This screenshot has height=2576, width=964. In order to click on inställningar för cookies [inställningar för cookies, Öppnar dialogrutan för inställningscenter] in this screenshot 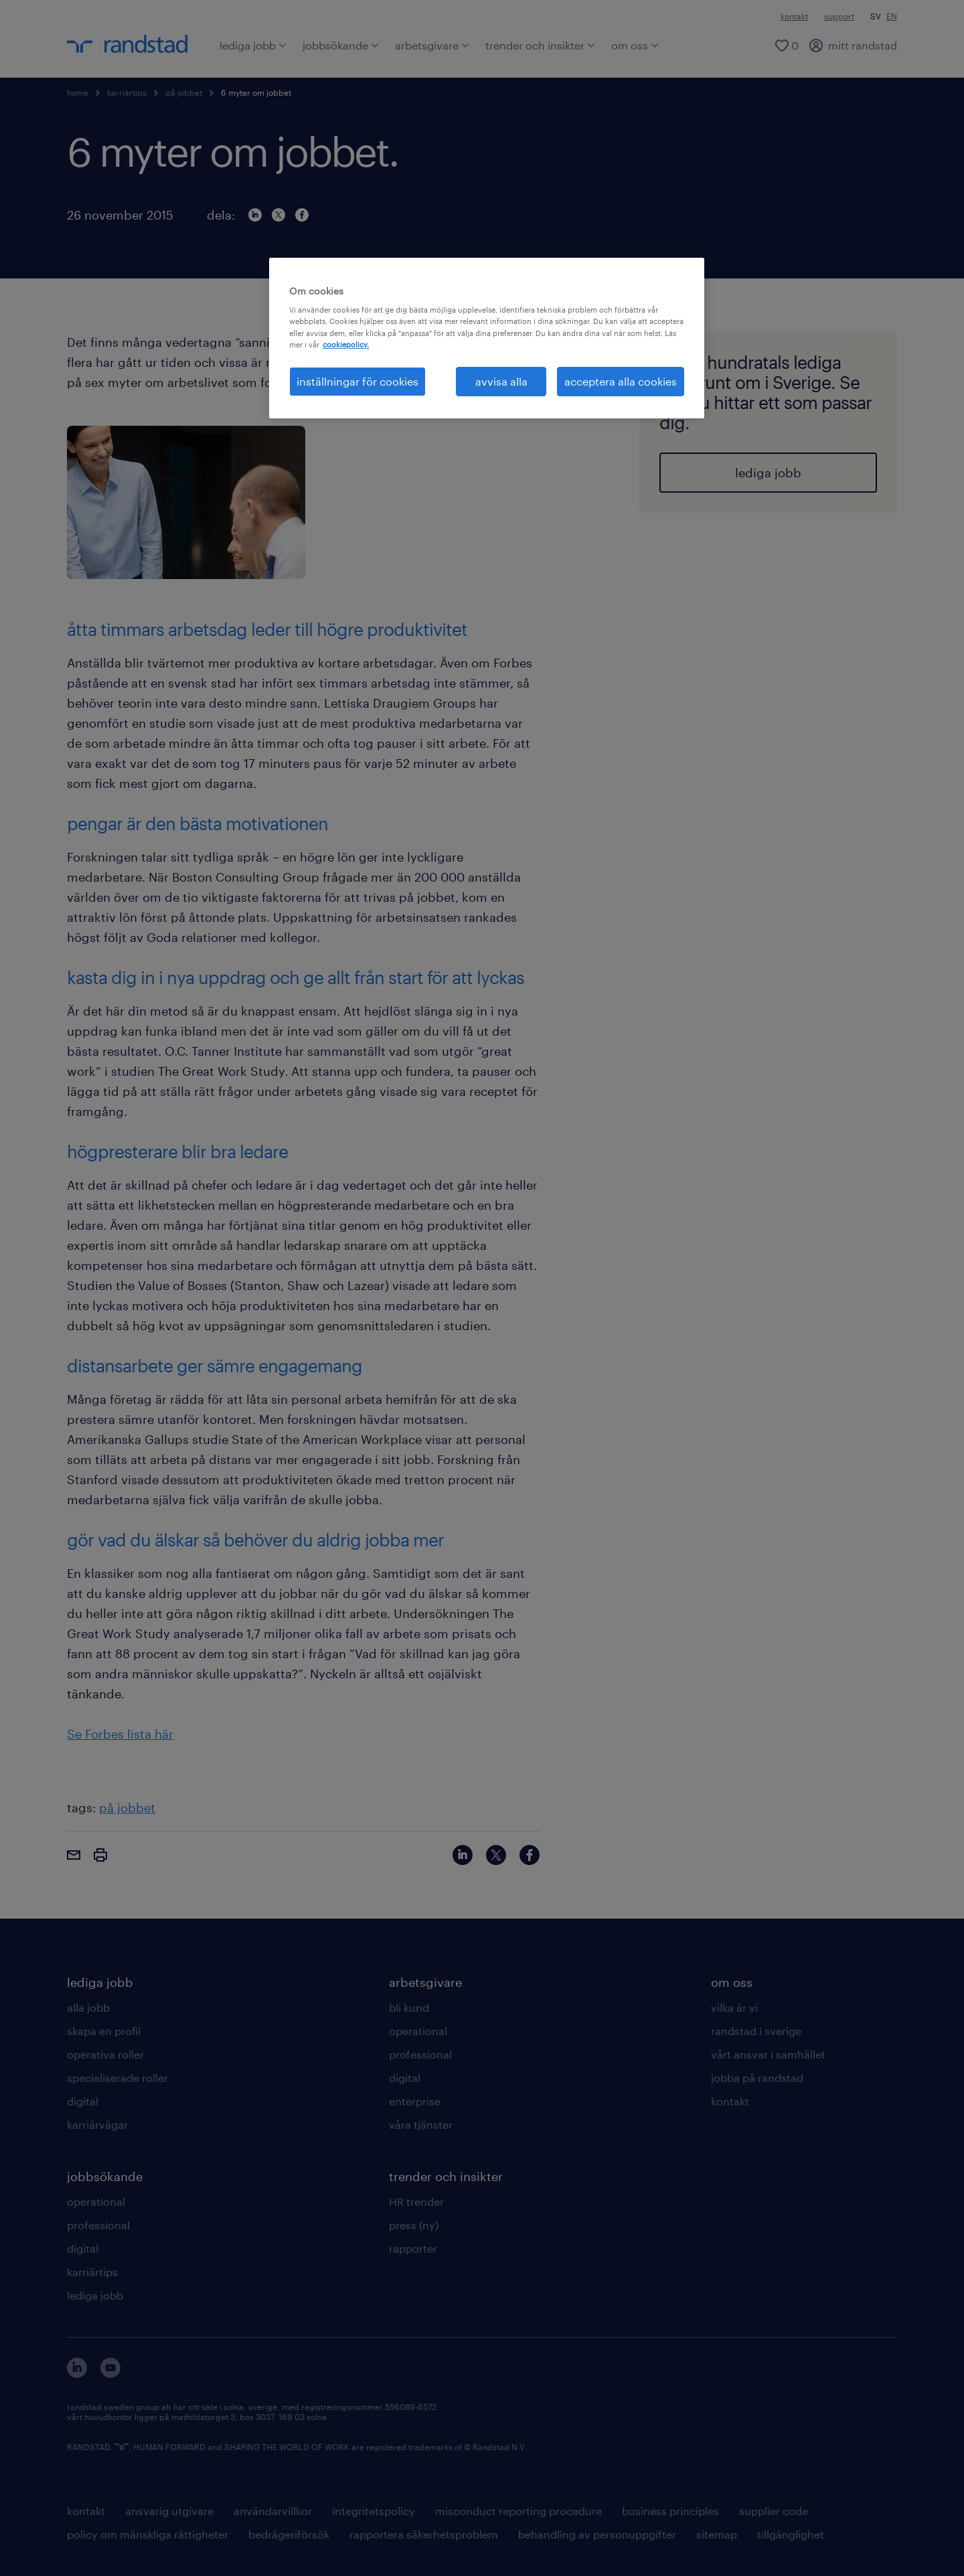, I will do `click(357, 381)`.